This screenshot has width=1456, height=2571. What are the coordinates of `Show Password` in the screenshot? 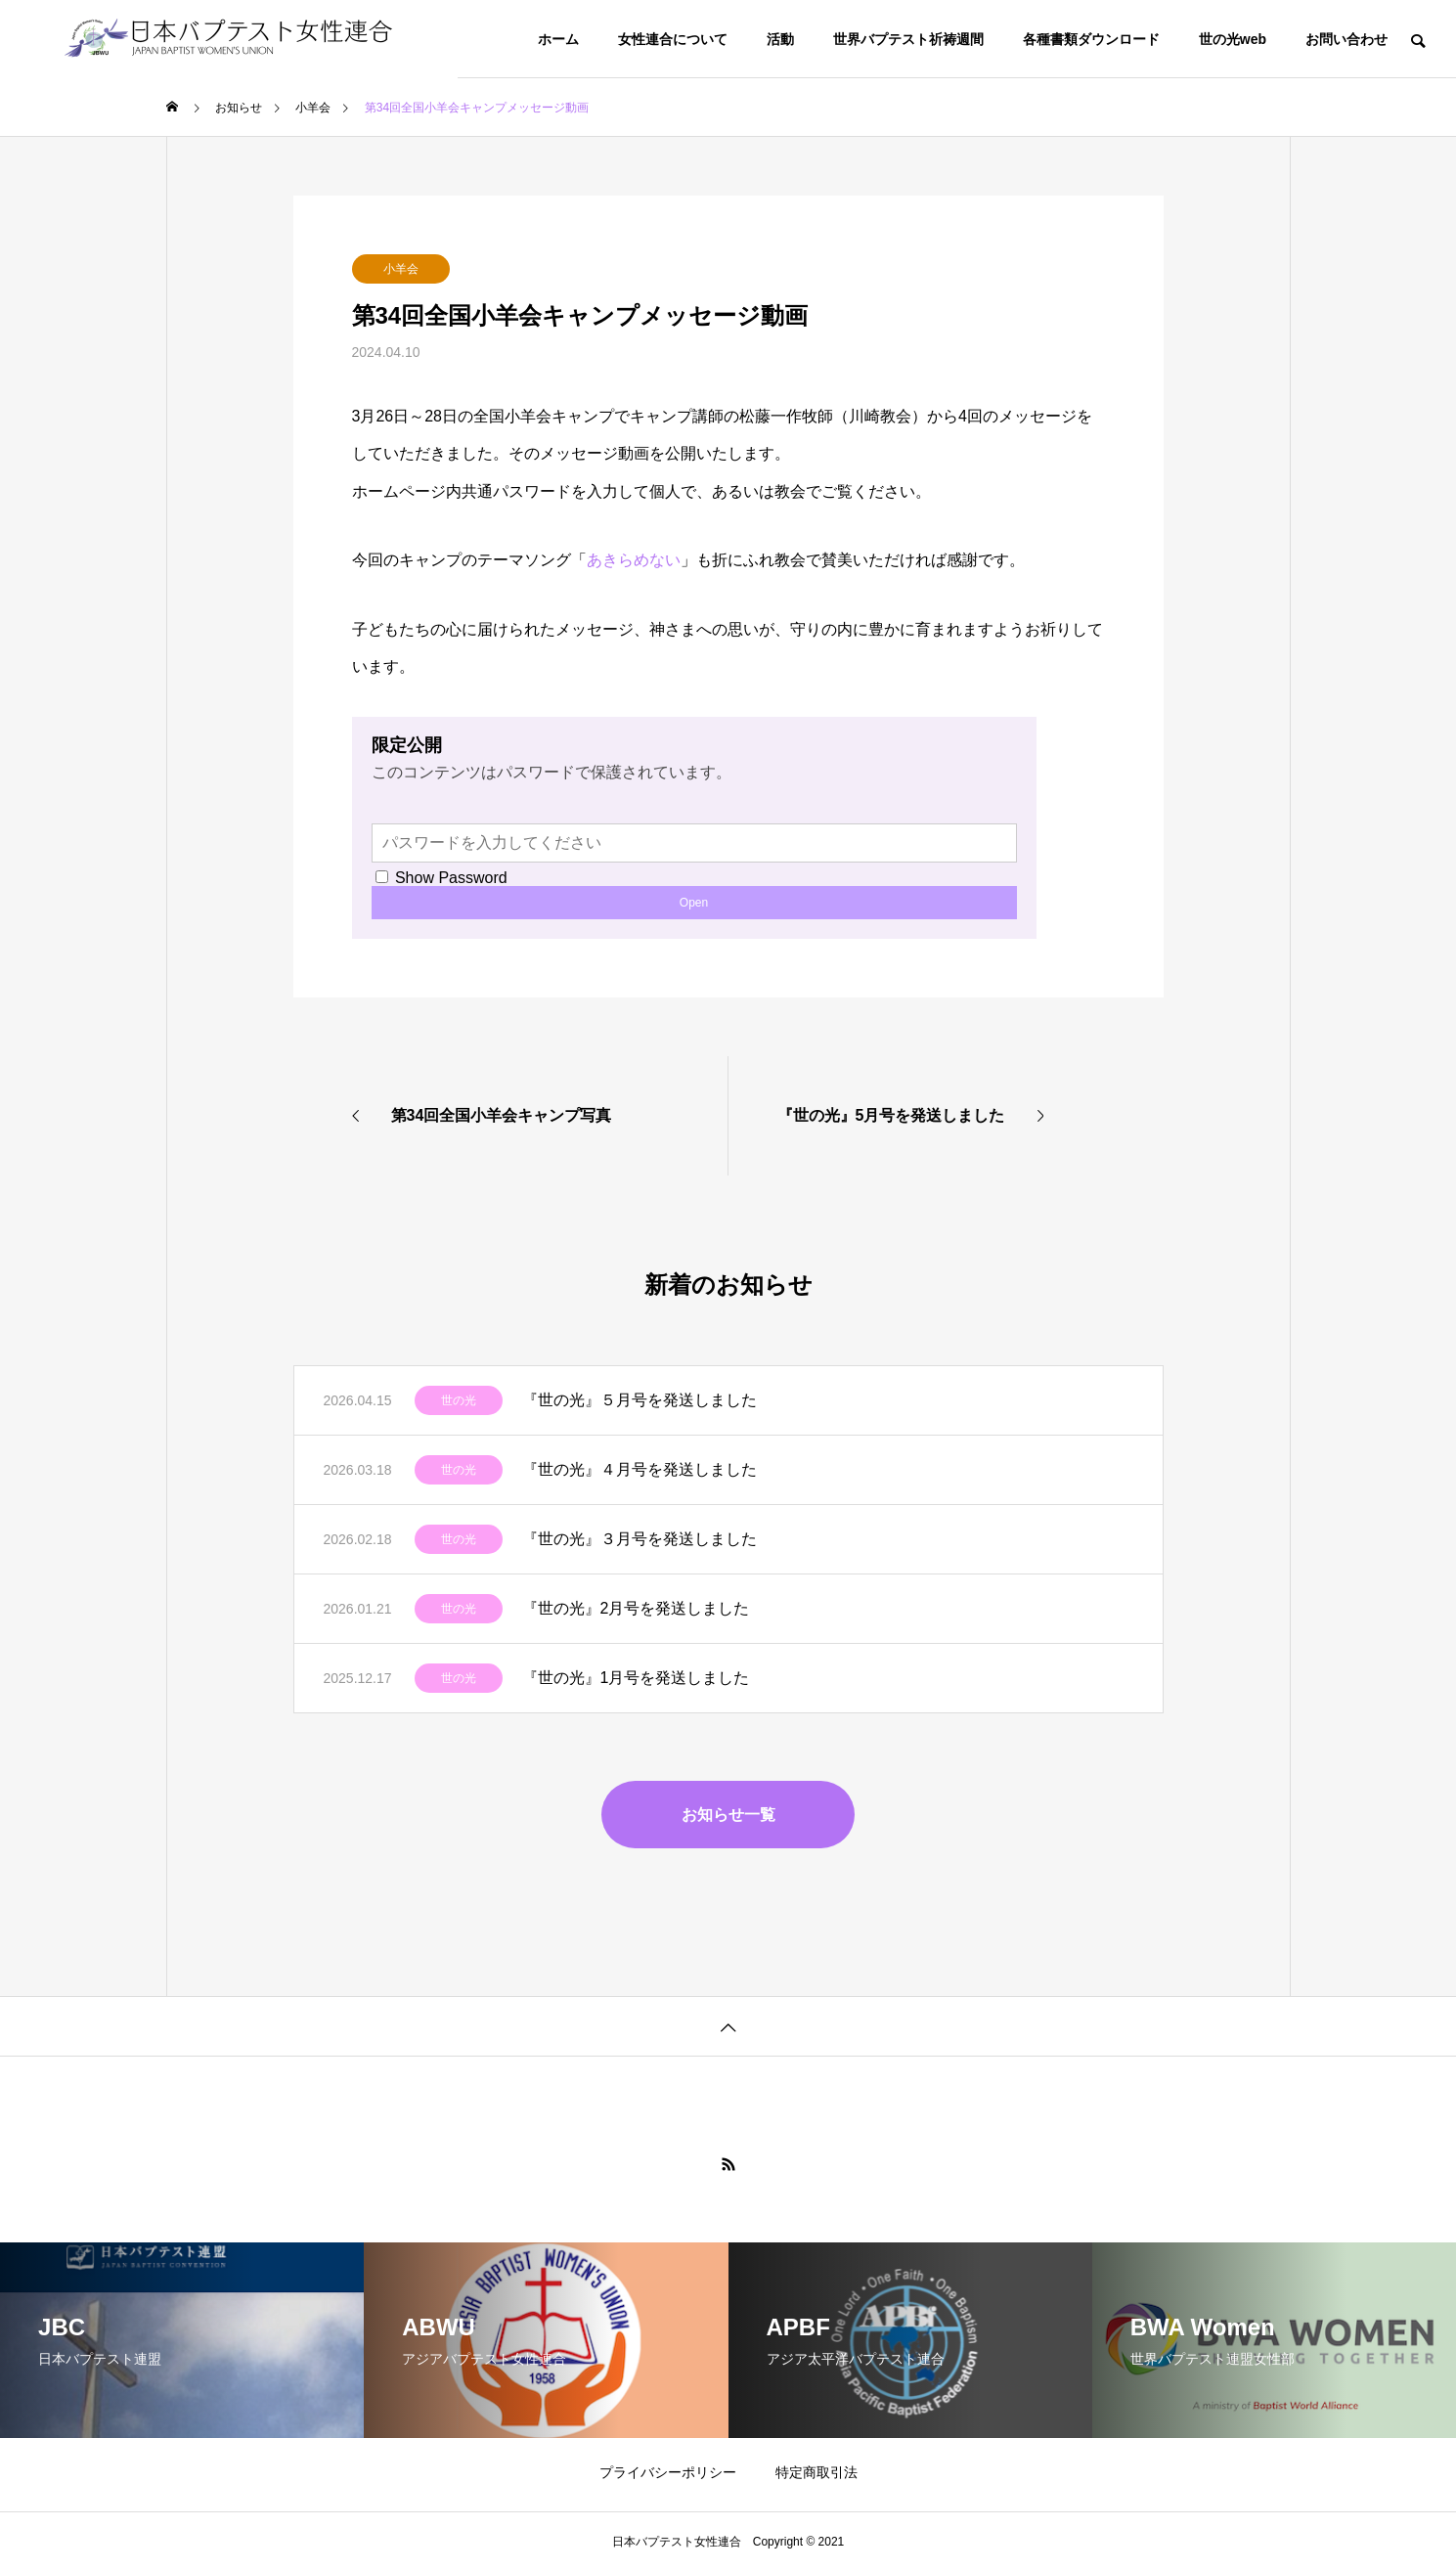 It's located at (441, 877).